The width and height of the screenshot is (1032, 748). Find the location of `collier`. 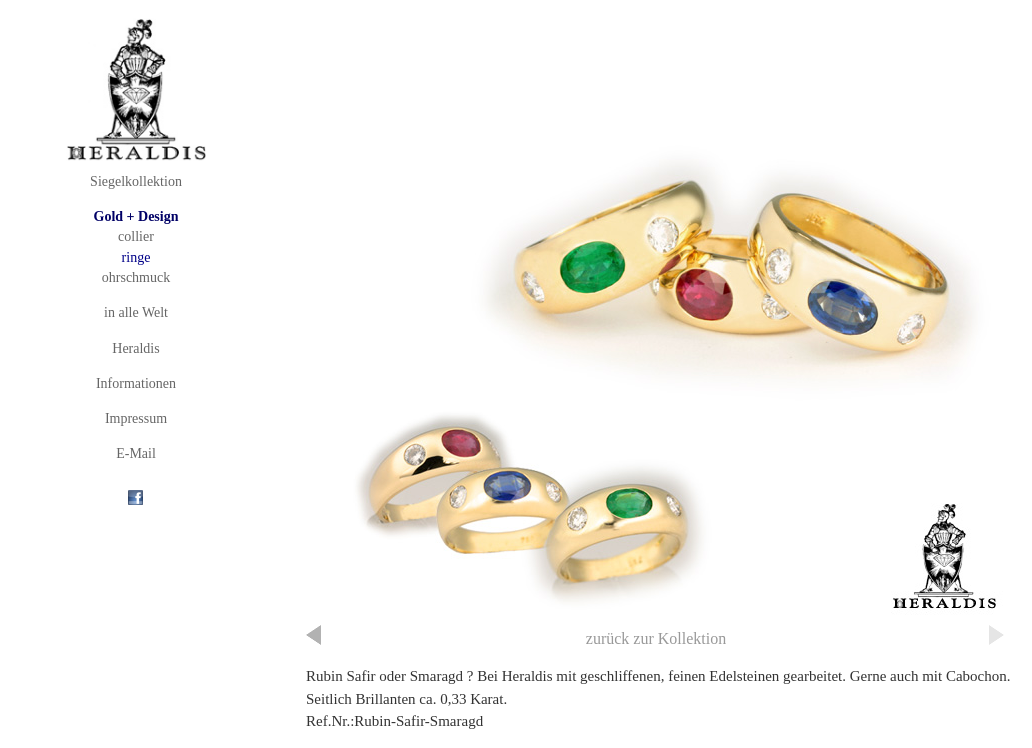

collier is located at coordinates (136, 236).